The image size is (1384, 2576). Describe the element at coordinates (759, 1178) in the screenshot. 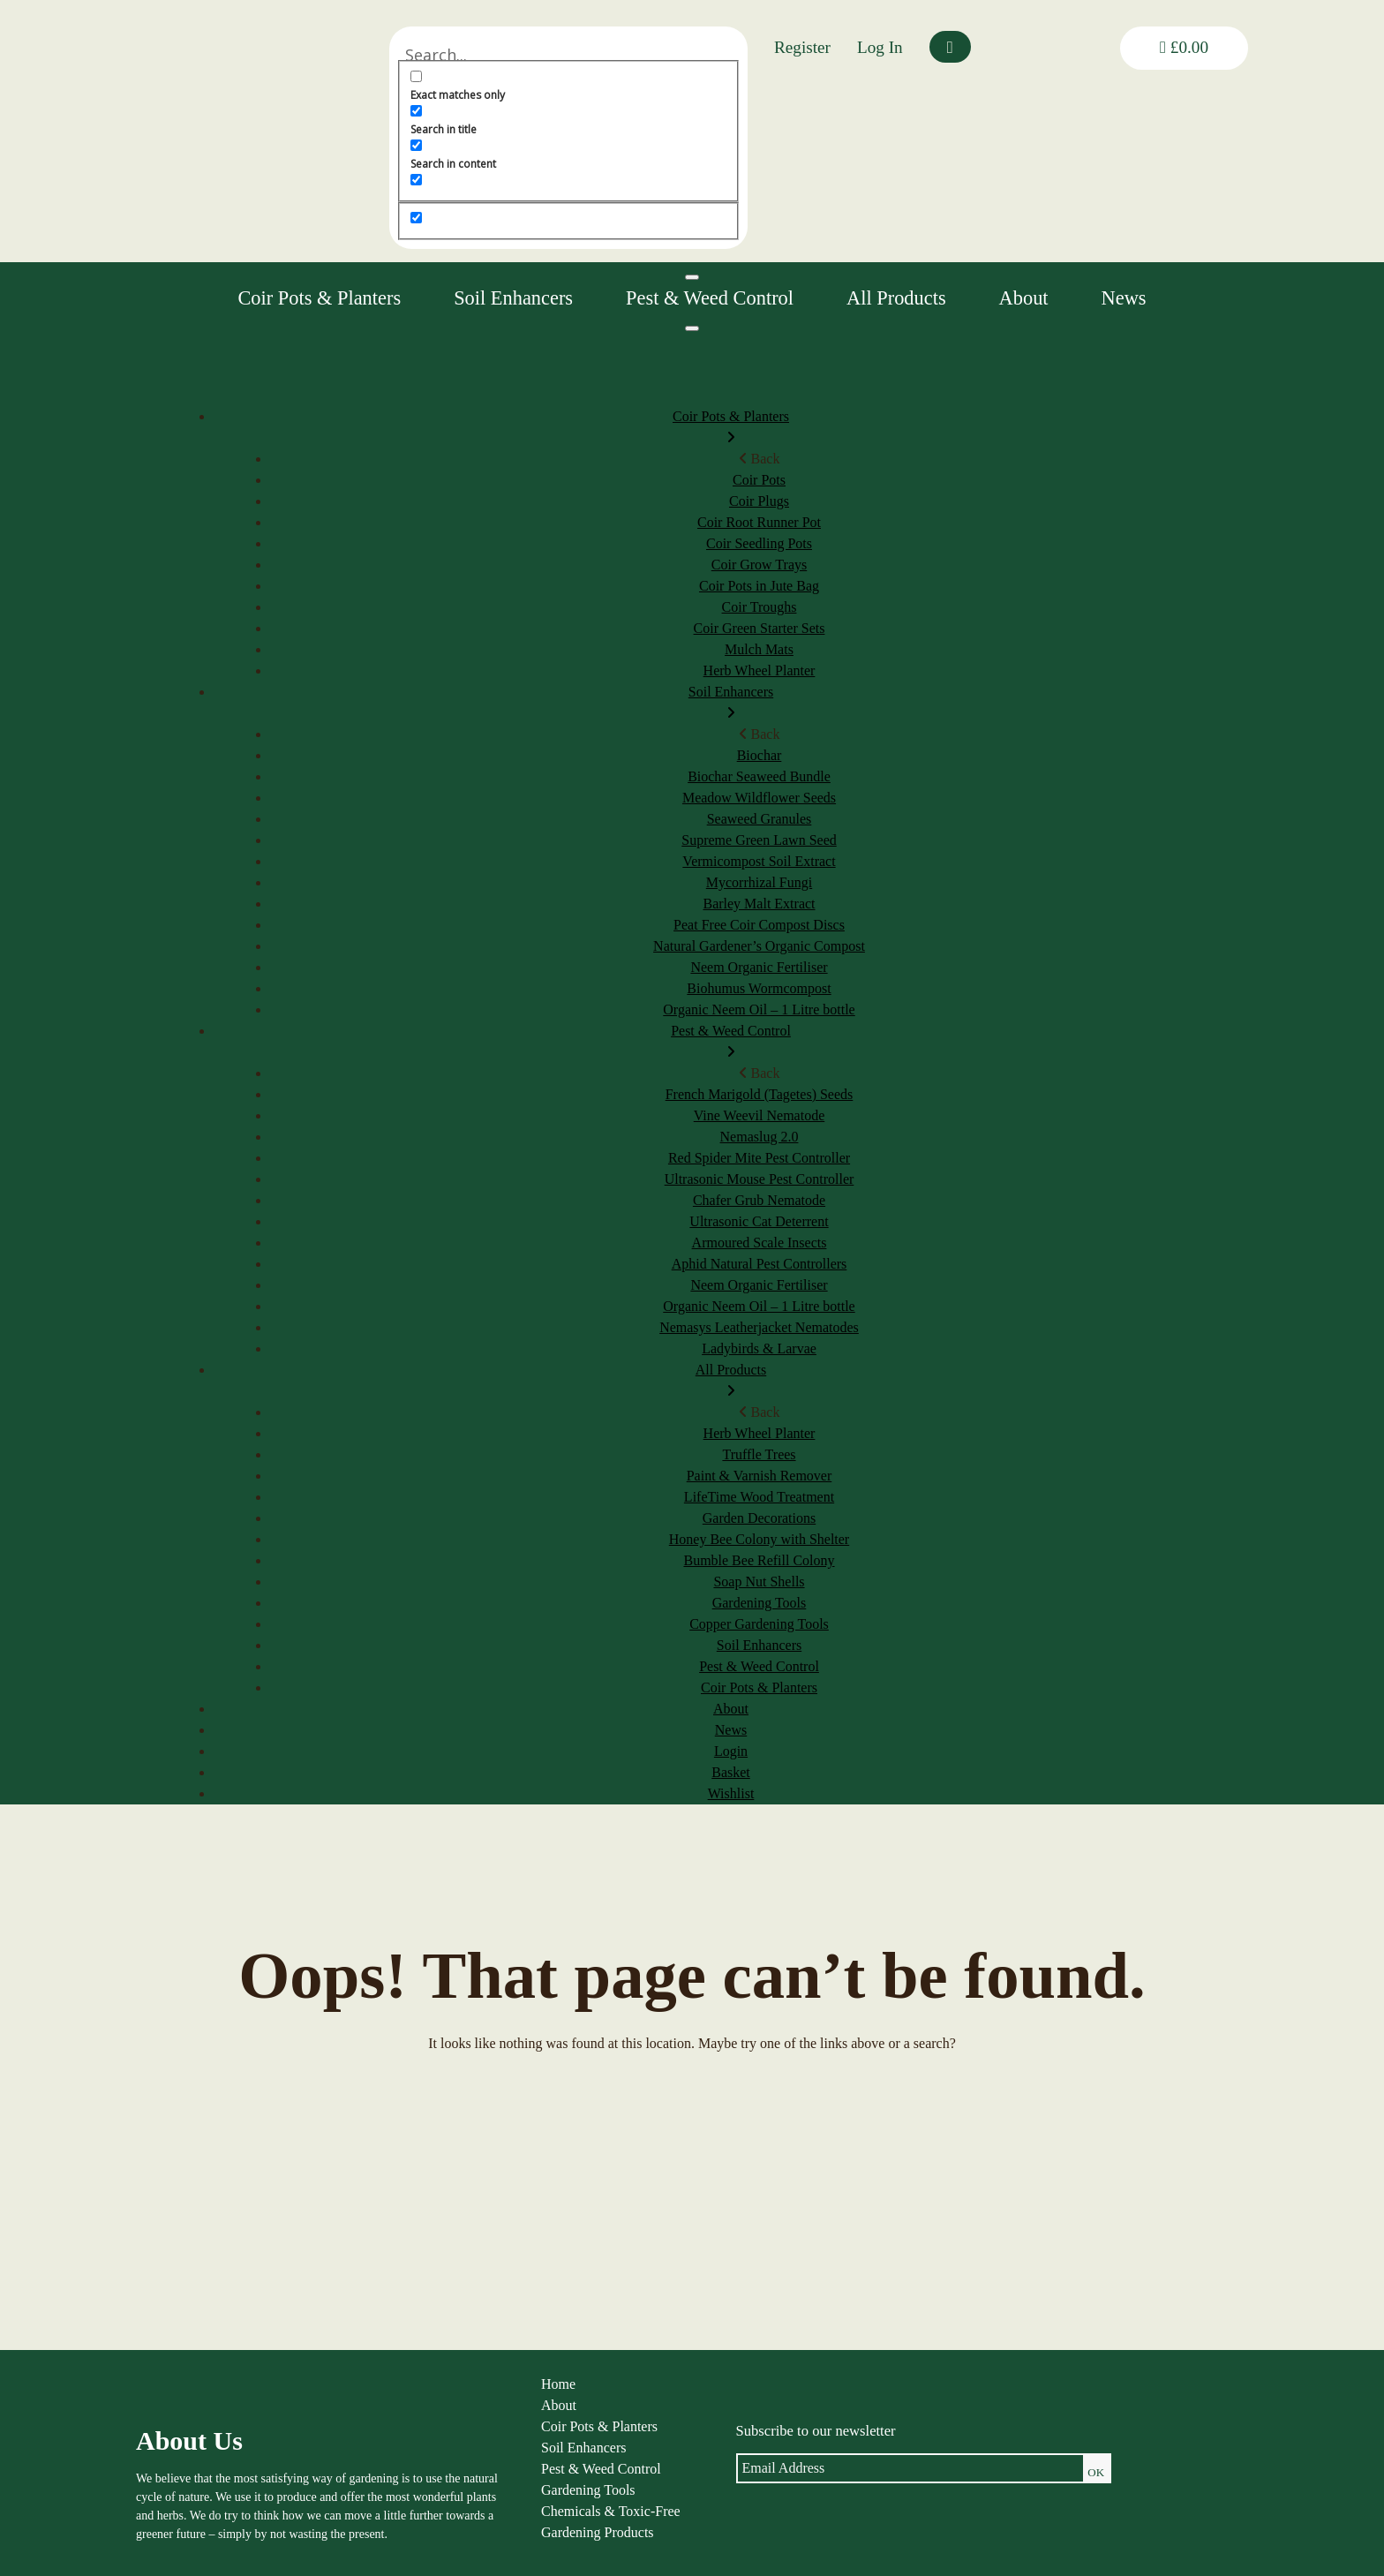

I see `Ultrasonic Mouse Pest Controller [menuitem]` at that location.